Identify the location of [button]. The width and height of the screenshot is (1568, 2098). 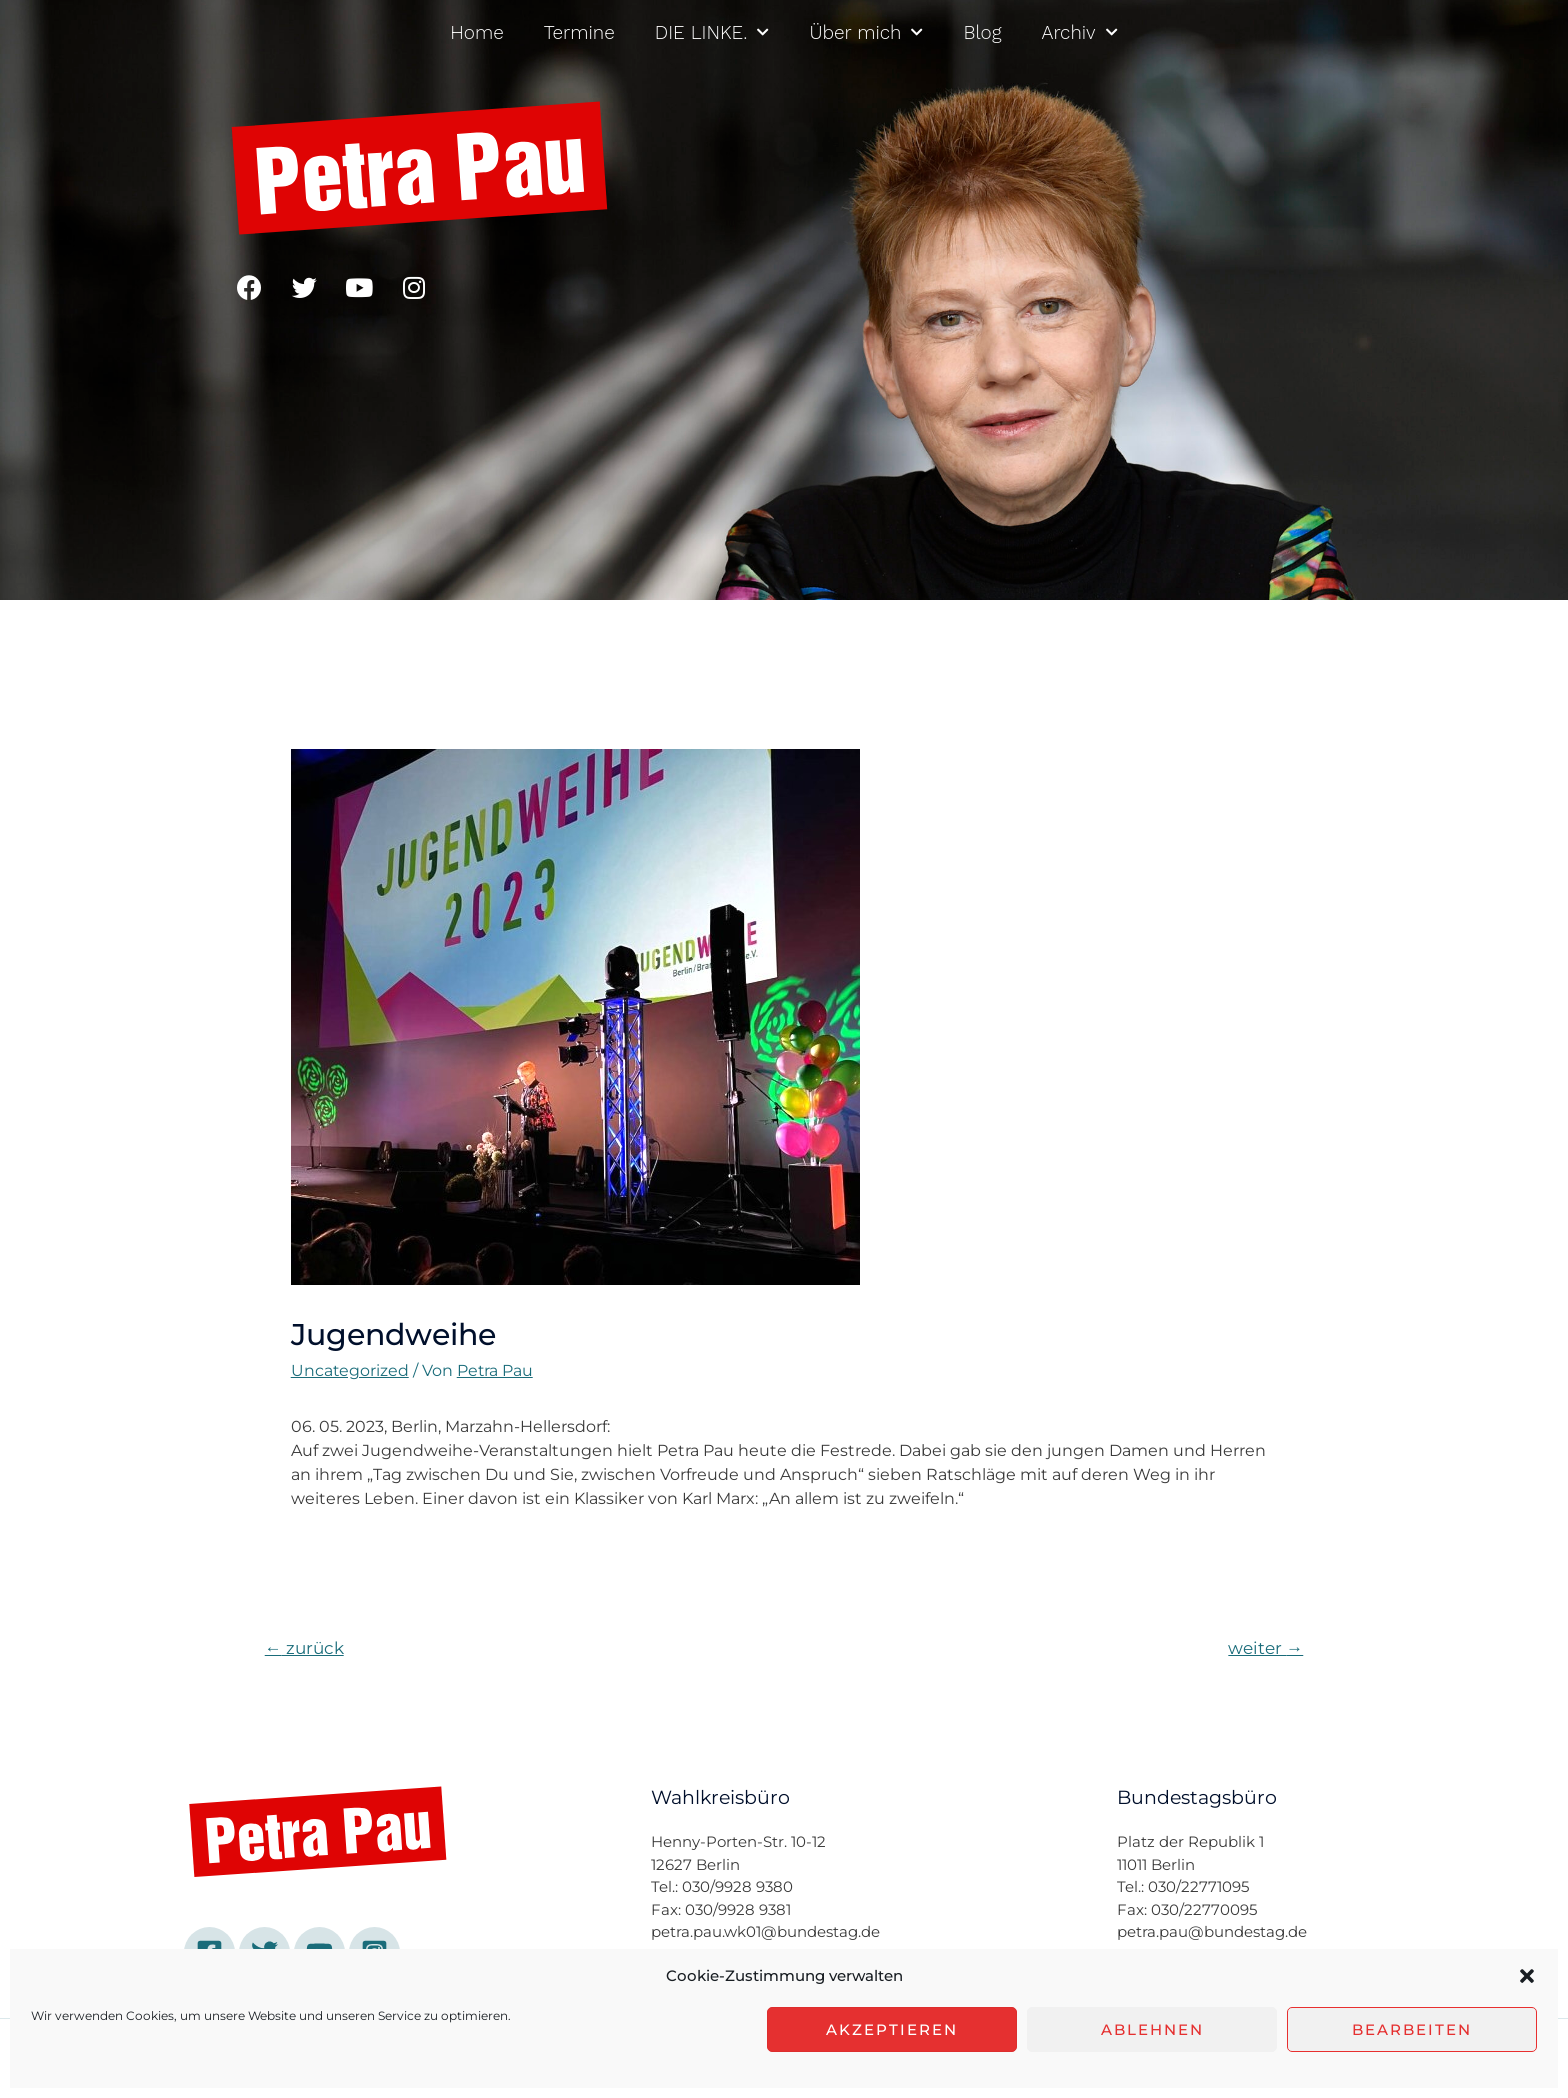
(1527, 1976).